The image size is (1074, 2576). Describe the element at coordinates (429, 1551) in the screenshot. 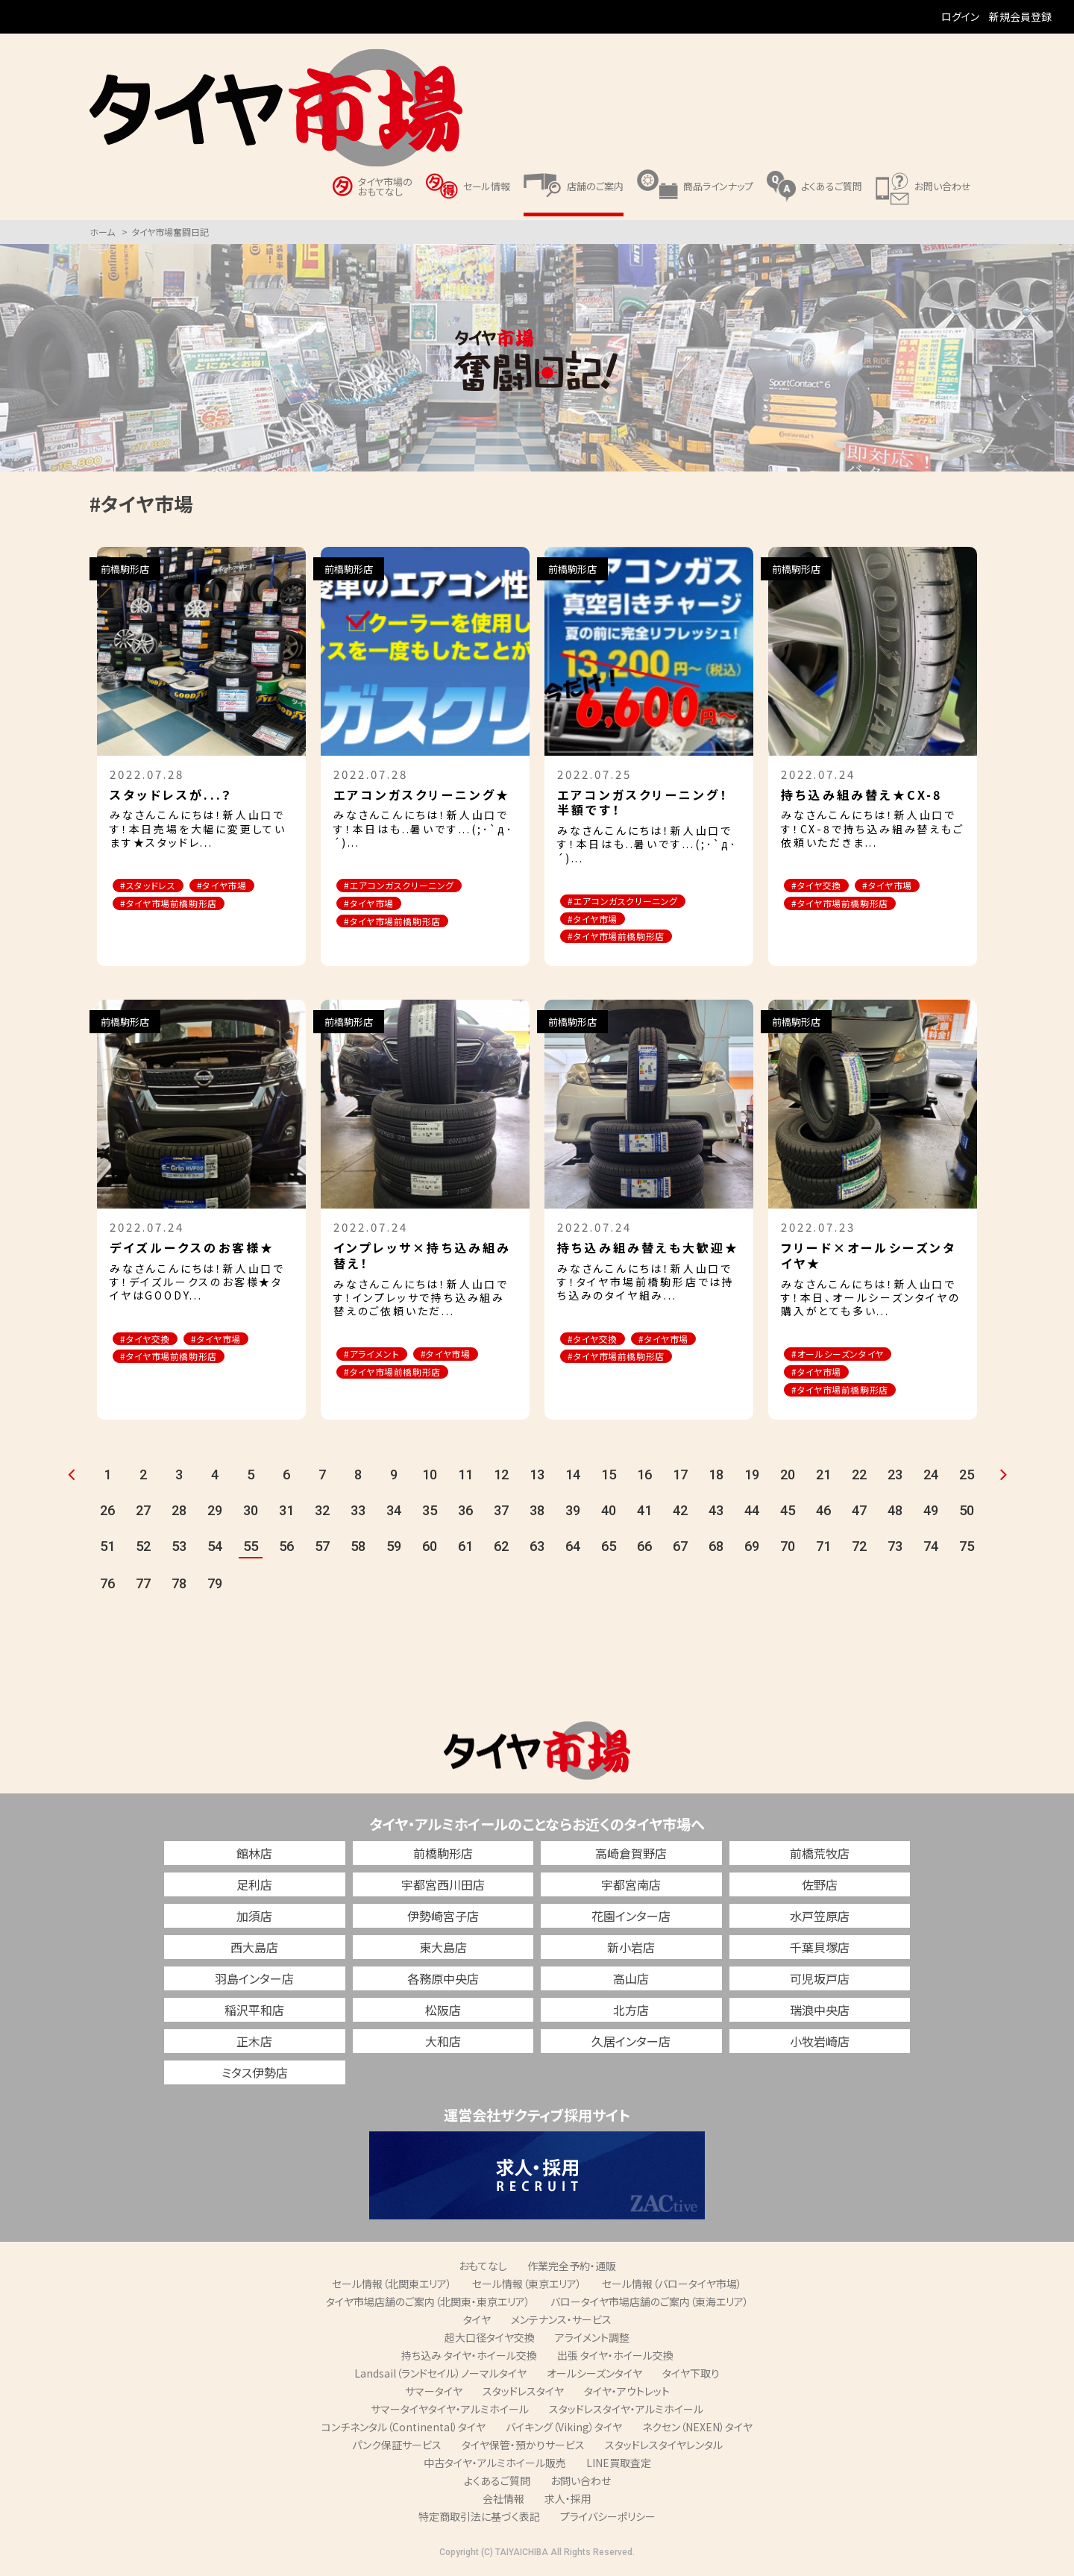

I see `60` at that location.